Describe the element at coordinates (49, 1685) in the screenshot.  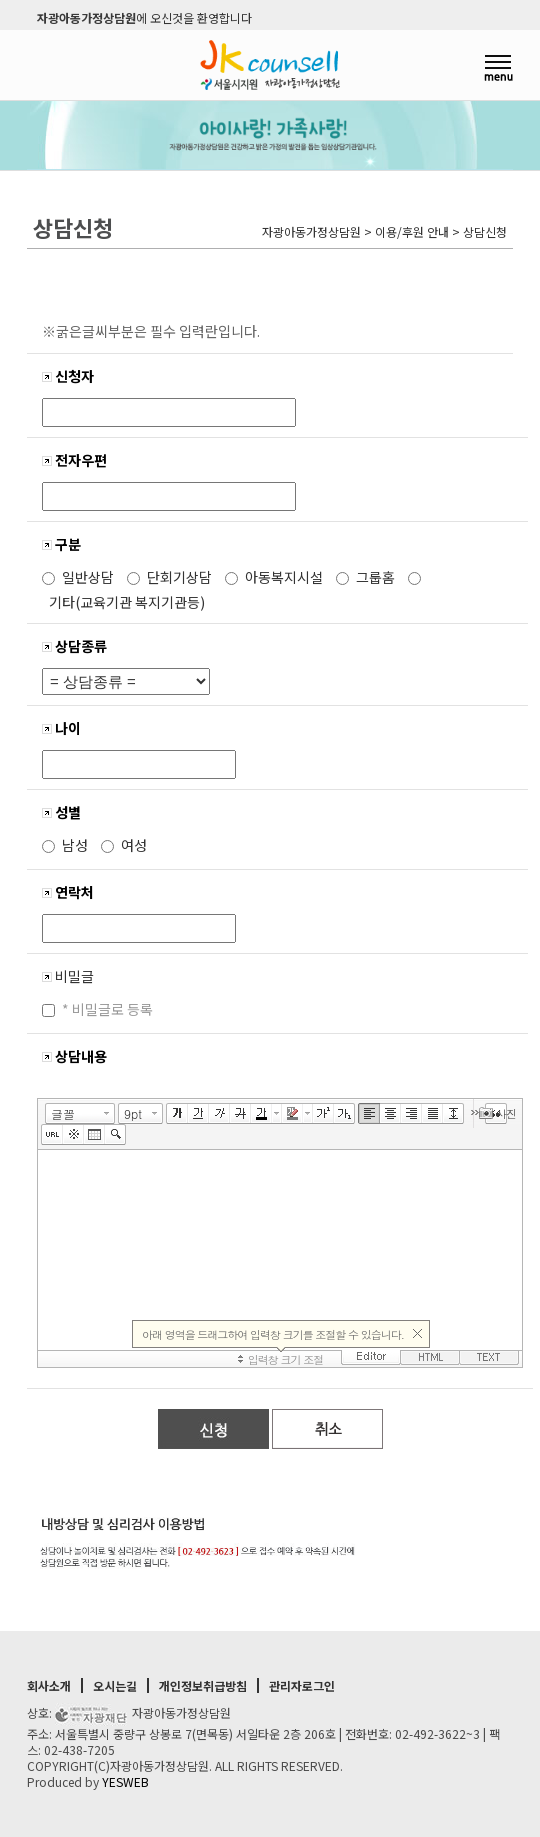
I see `회사소개` at that location.